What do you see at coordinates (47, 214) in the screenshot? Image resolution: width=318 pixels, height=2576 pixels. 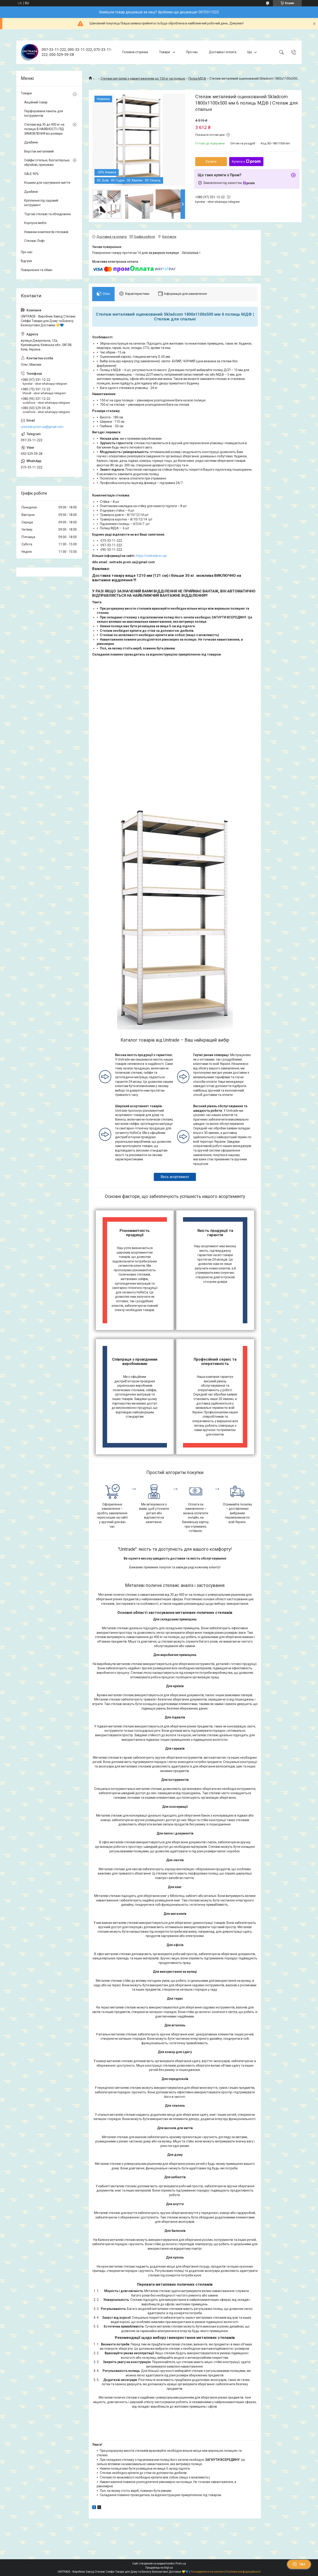 I see `Торгові стелажі та обладнання` at bounding box center [47, 214].